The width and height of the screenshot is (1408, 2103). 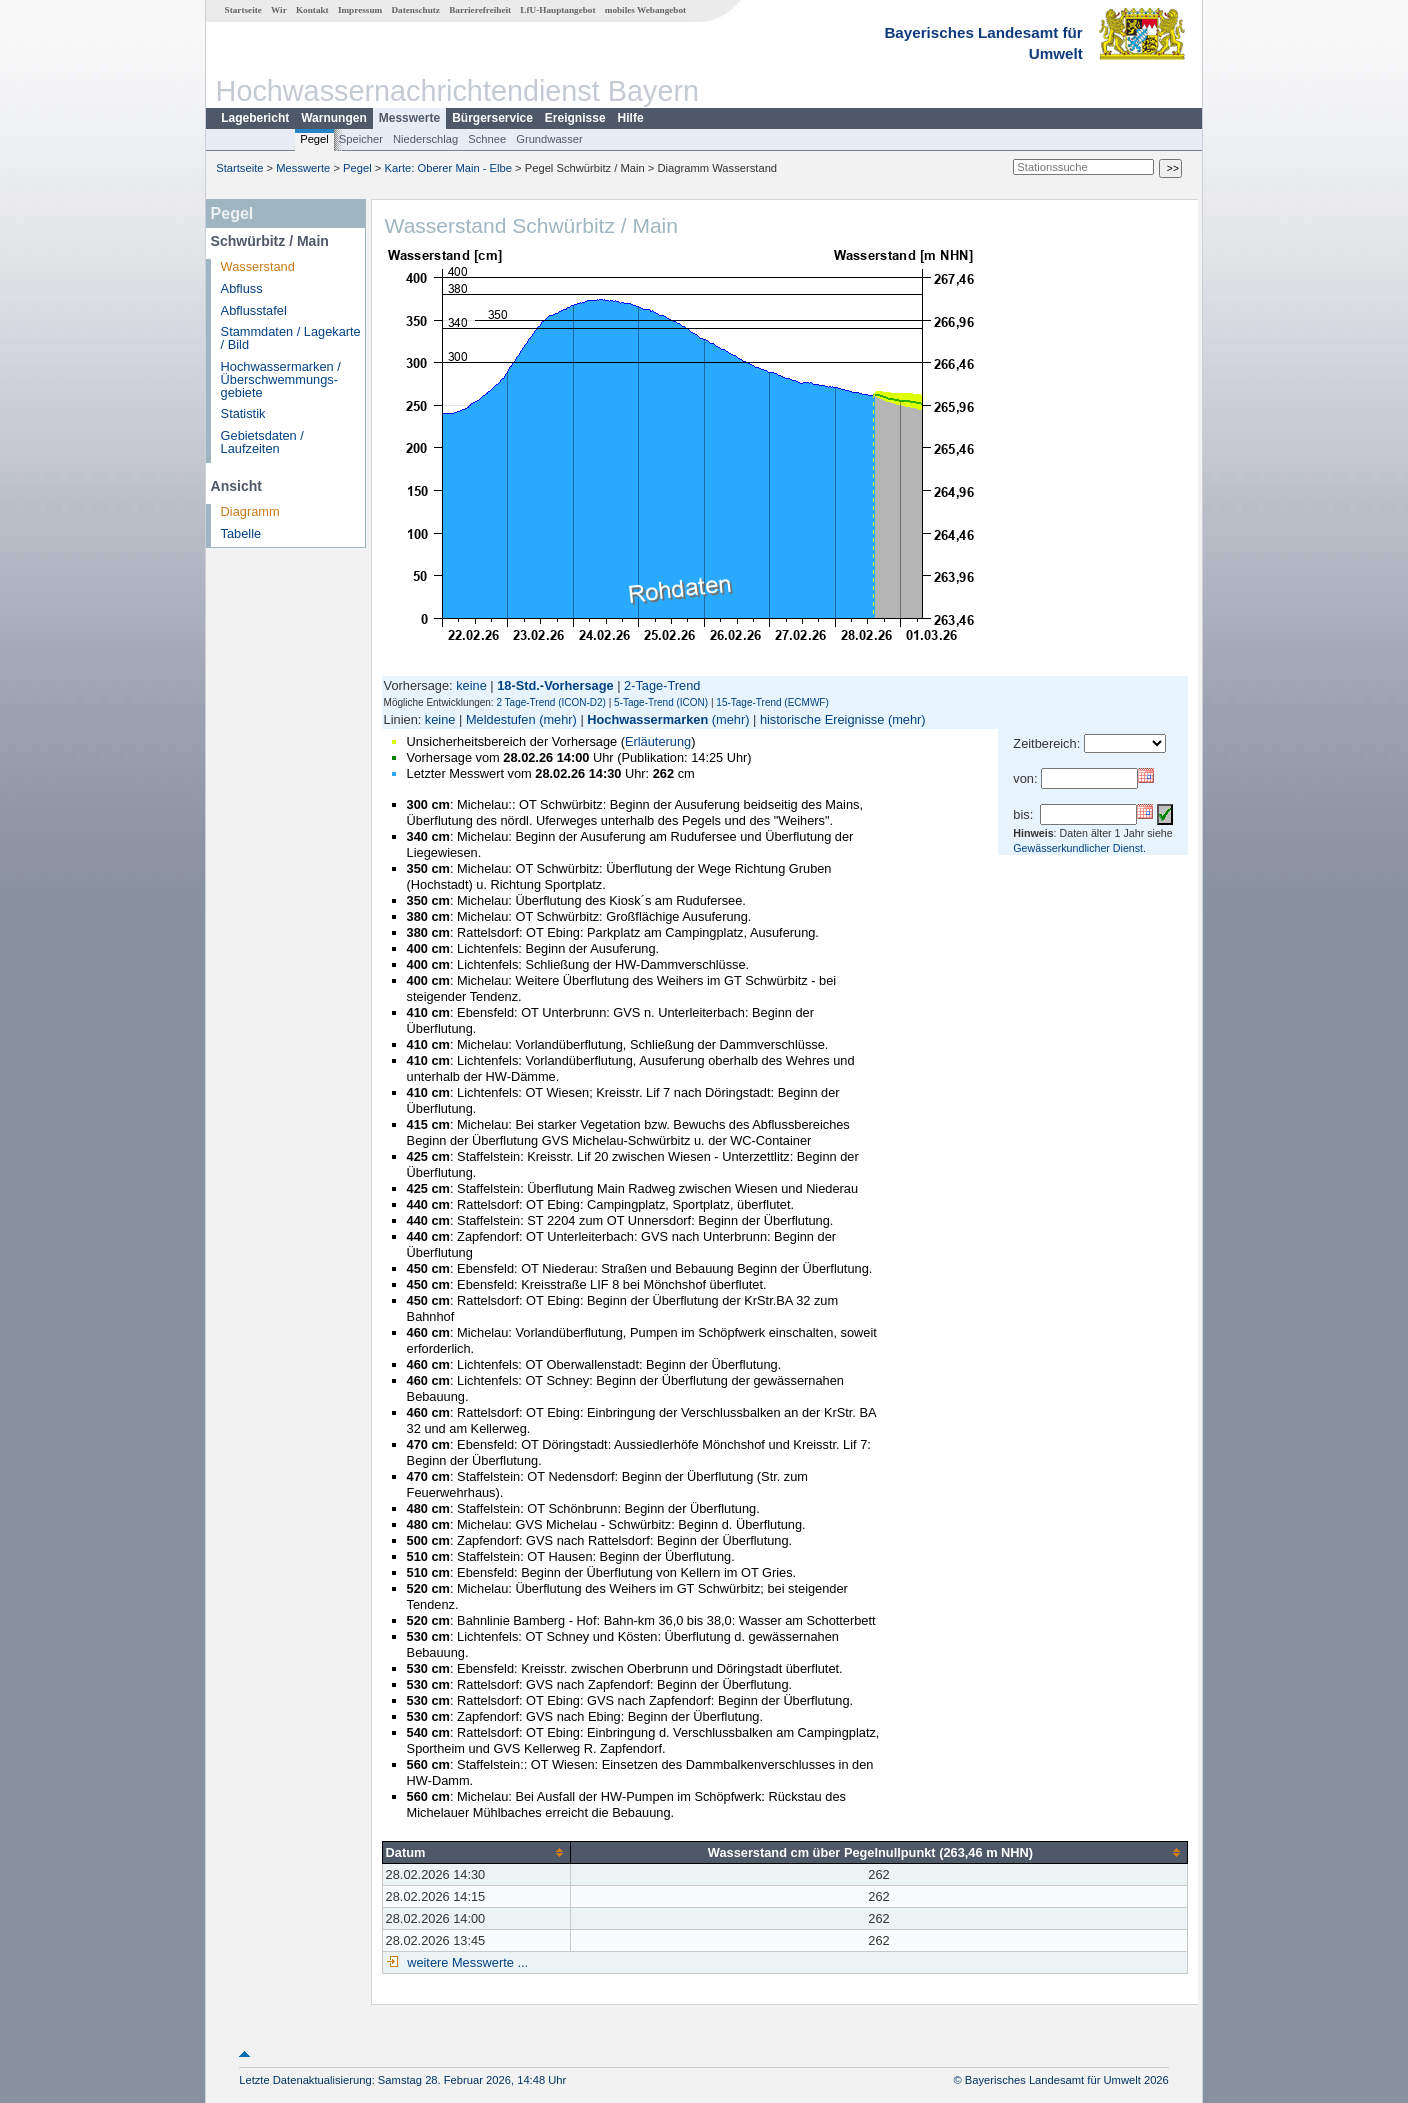 What do you see at coordinates (334, 118) in the screenshot?
I see `Warnungen` at bounding box center [334, 118].